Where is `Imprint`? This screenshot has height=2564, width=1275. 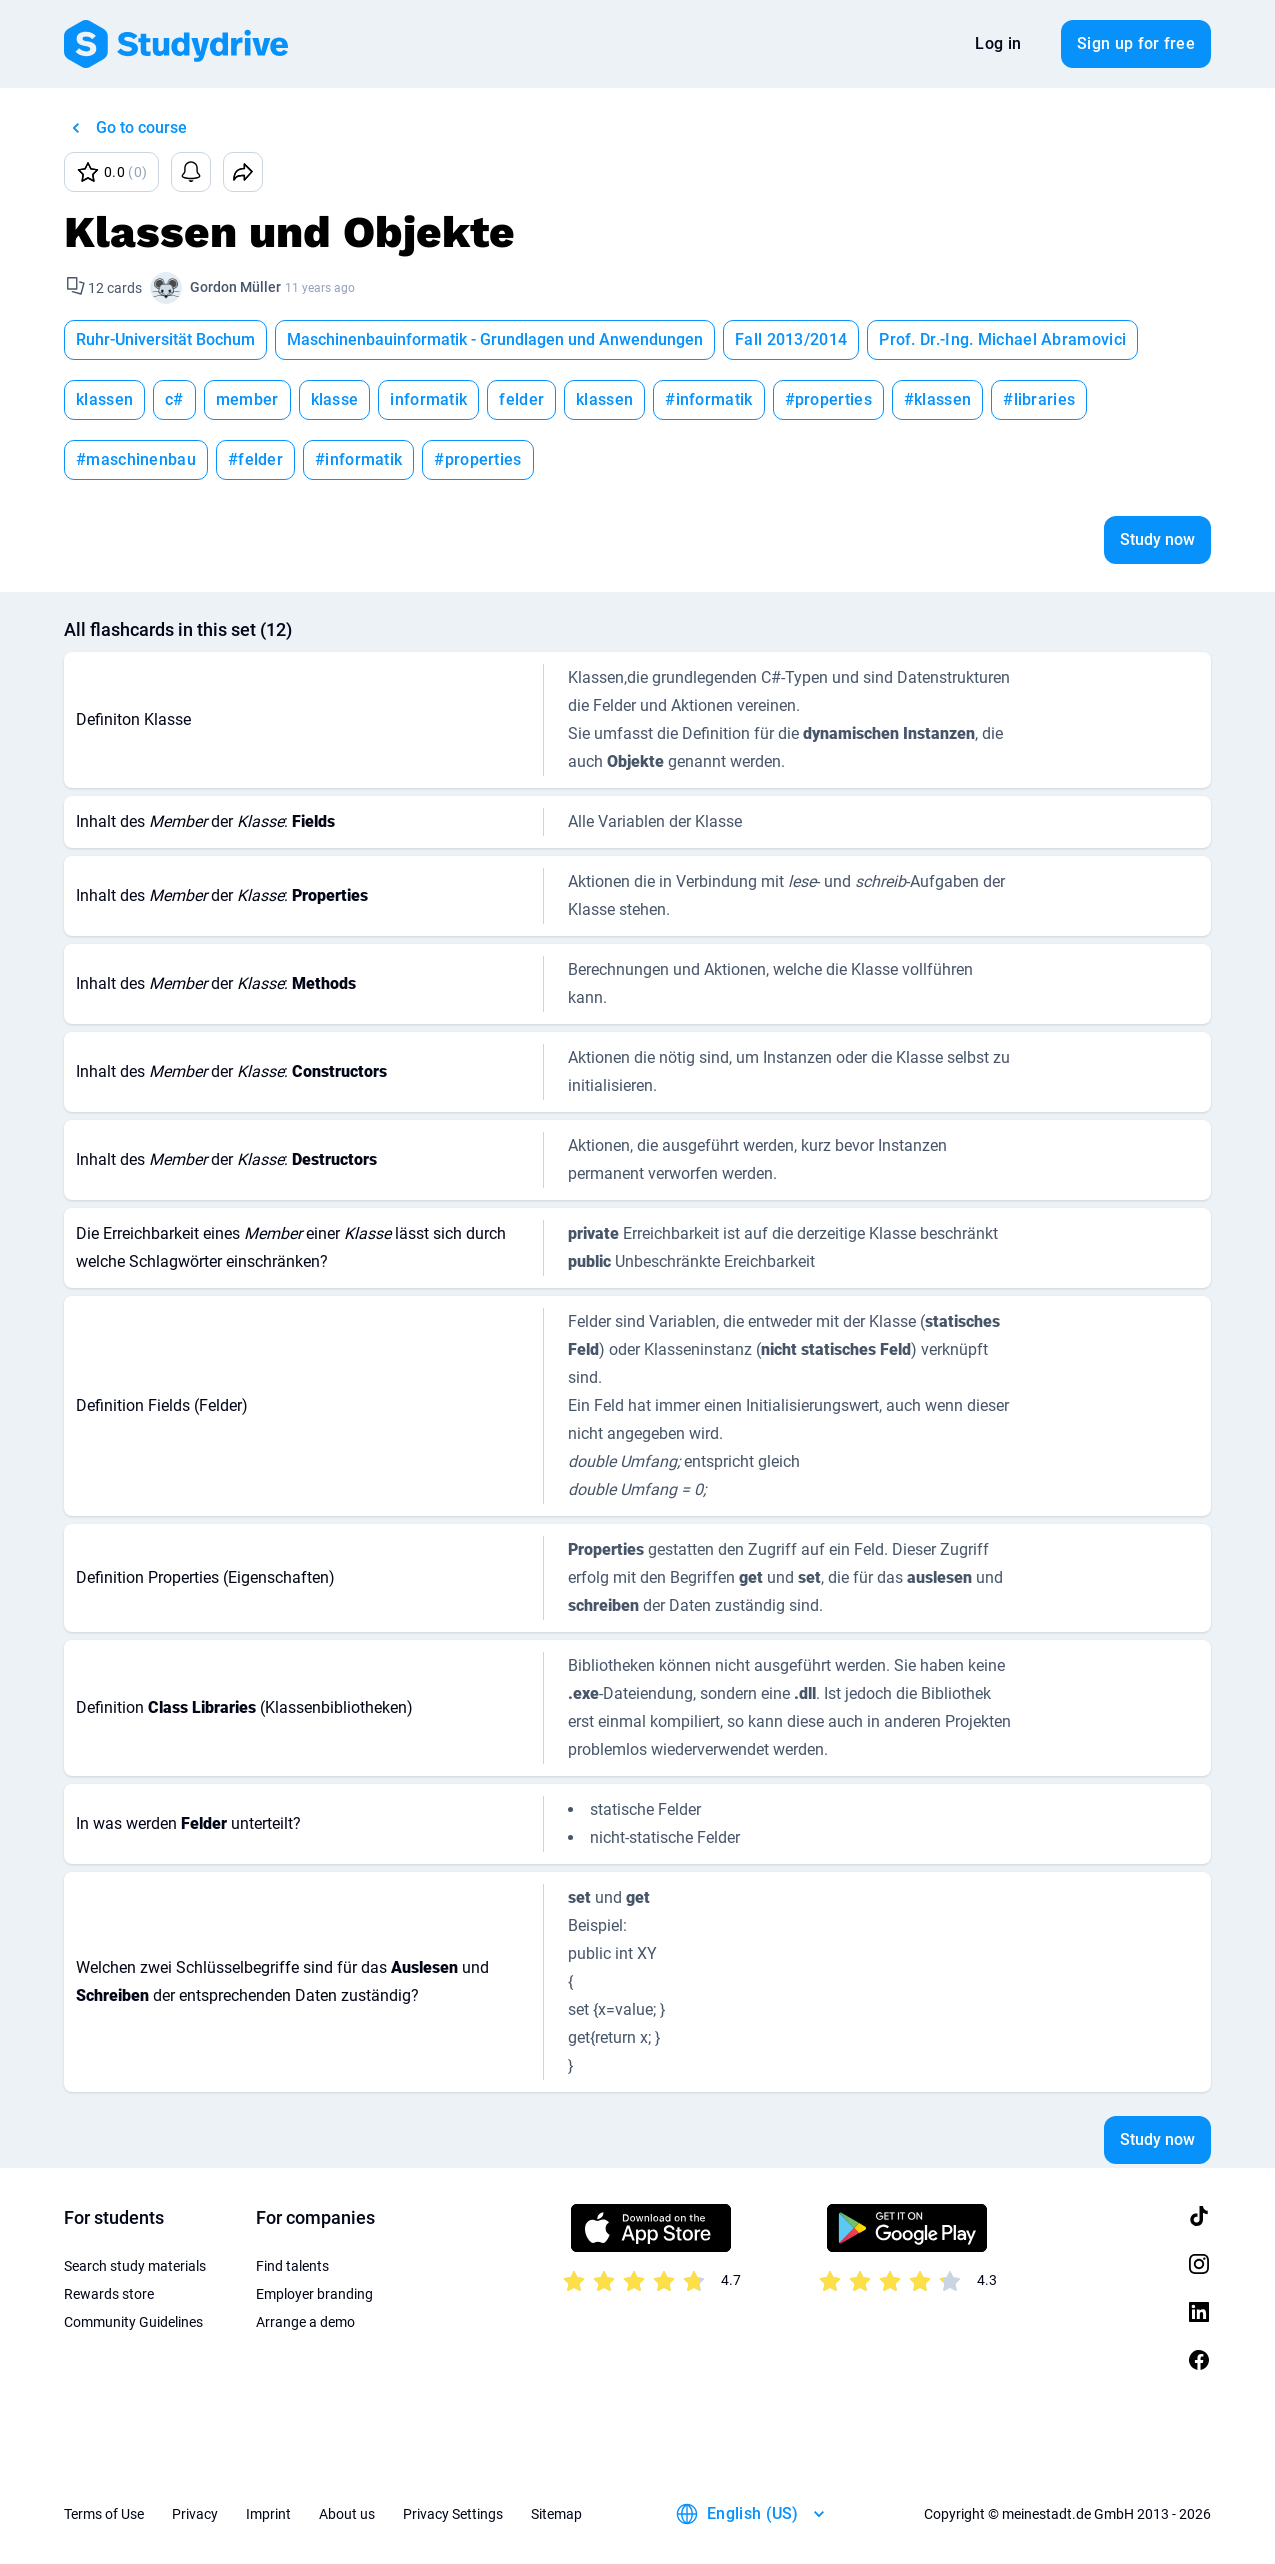
Imprint is located at coordinates (268, 2514).